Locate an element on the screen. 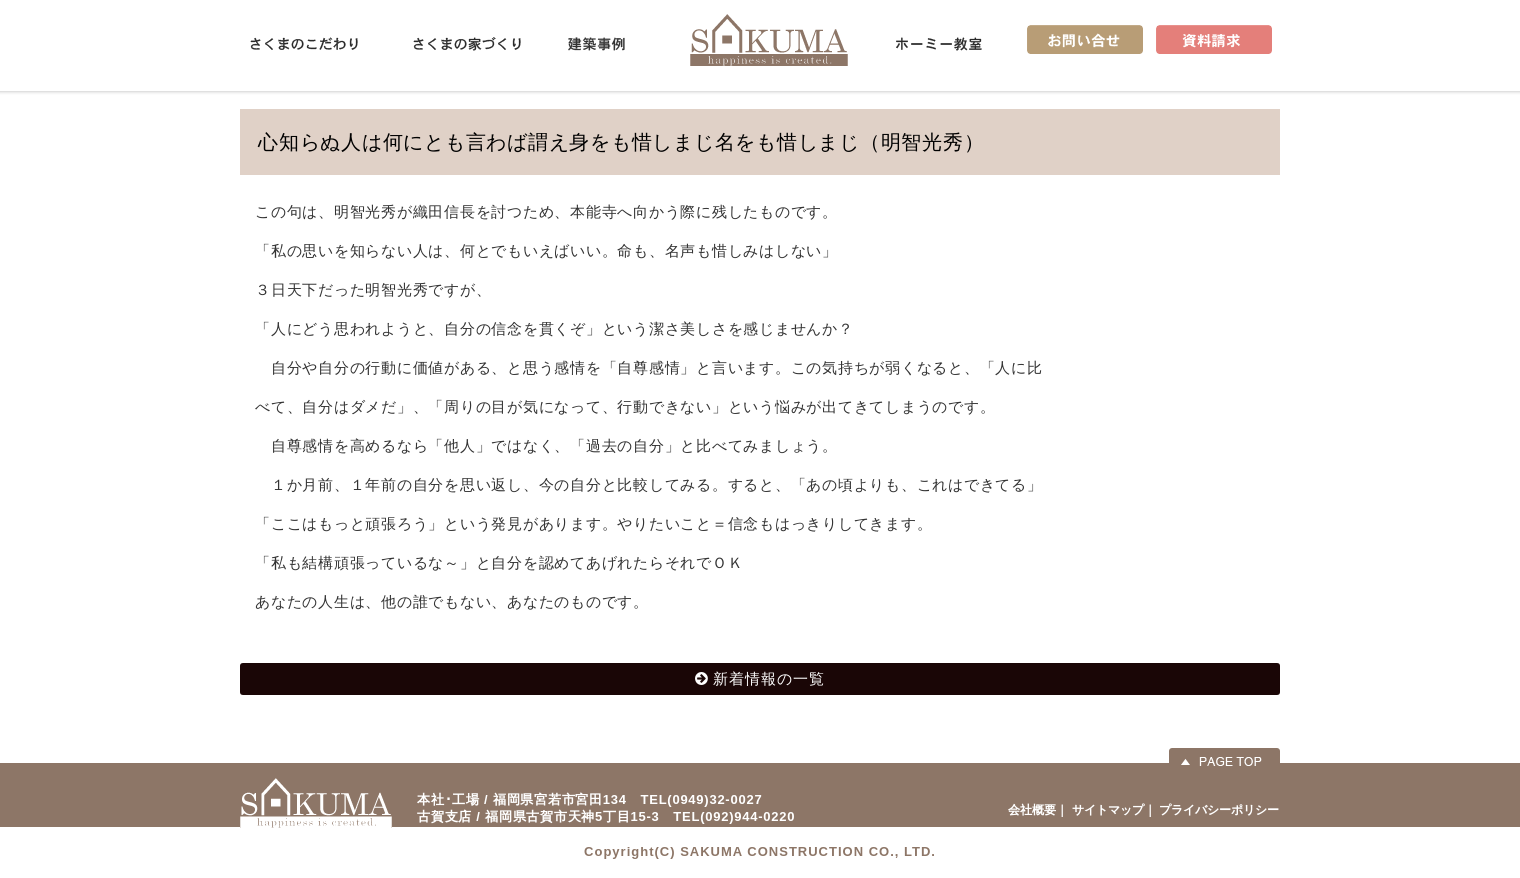 Image resolution: width=1520 pixels, height=878 pixels. サイトマップ is located at coordinates (1108, 810).